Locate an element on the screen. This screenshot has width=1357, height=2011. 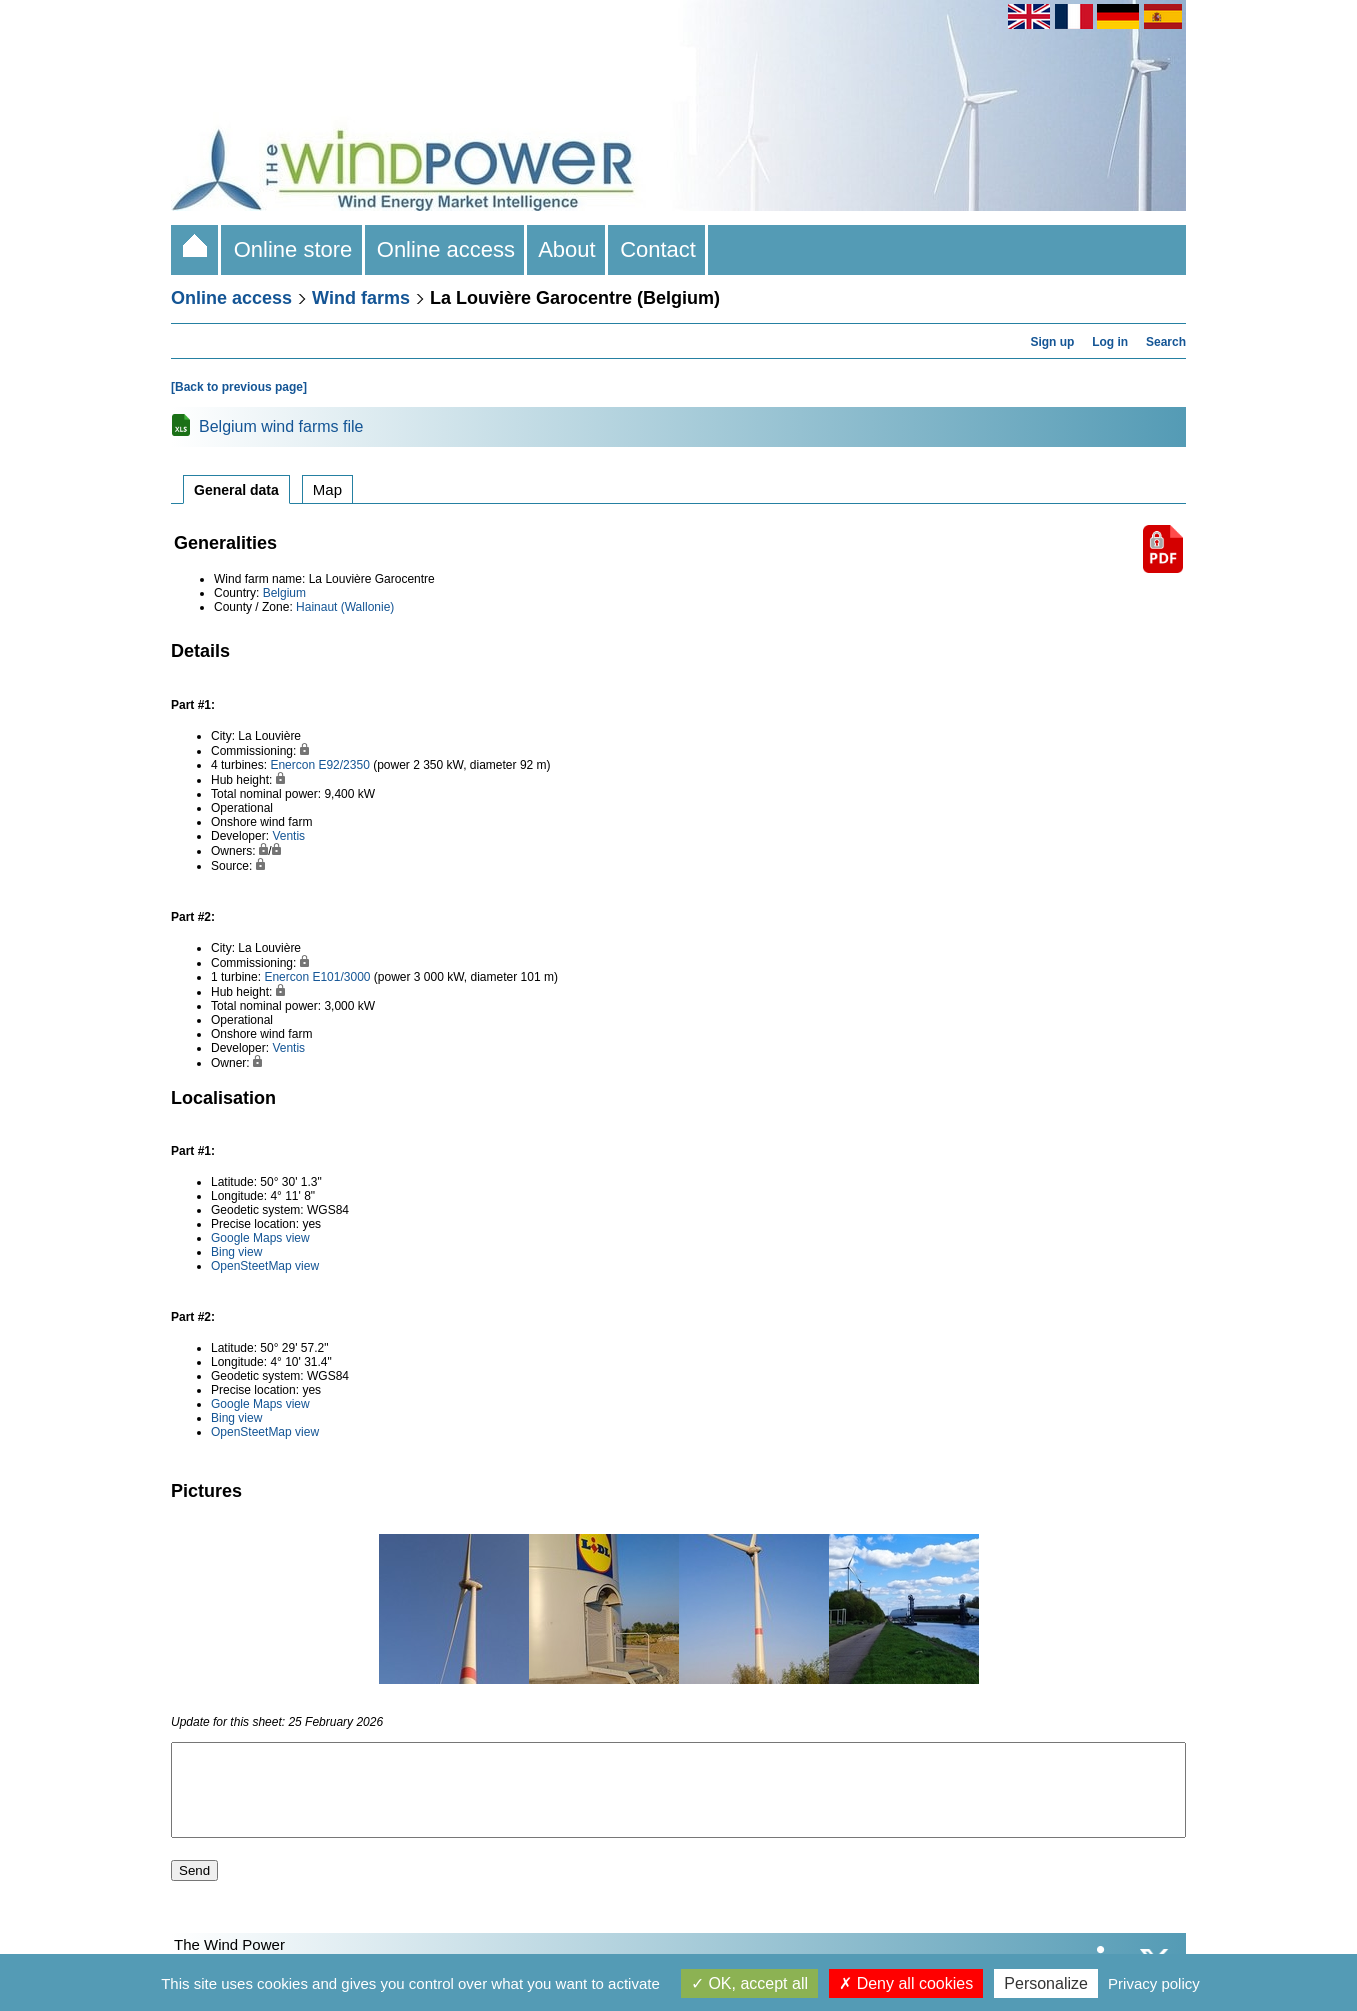
Contact is located at coordinates (658, 249).